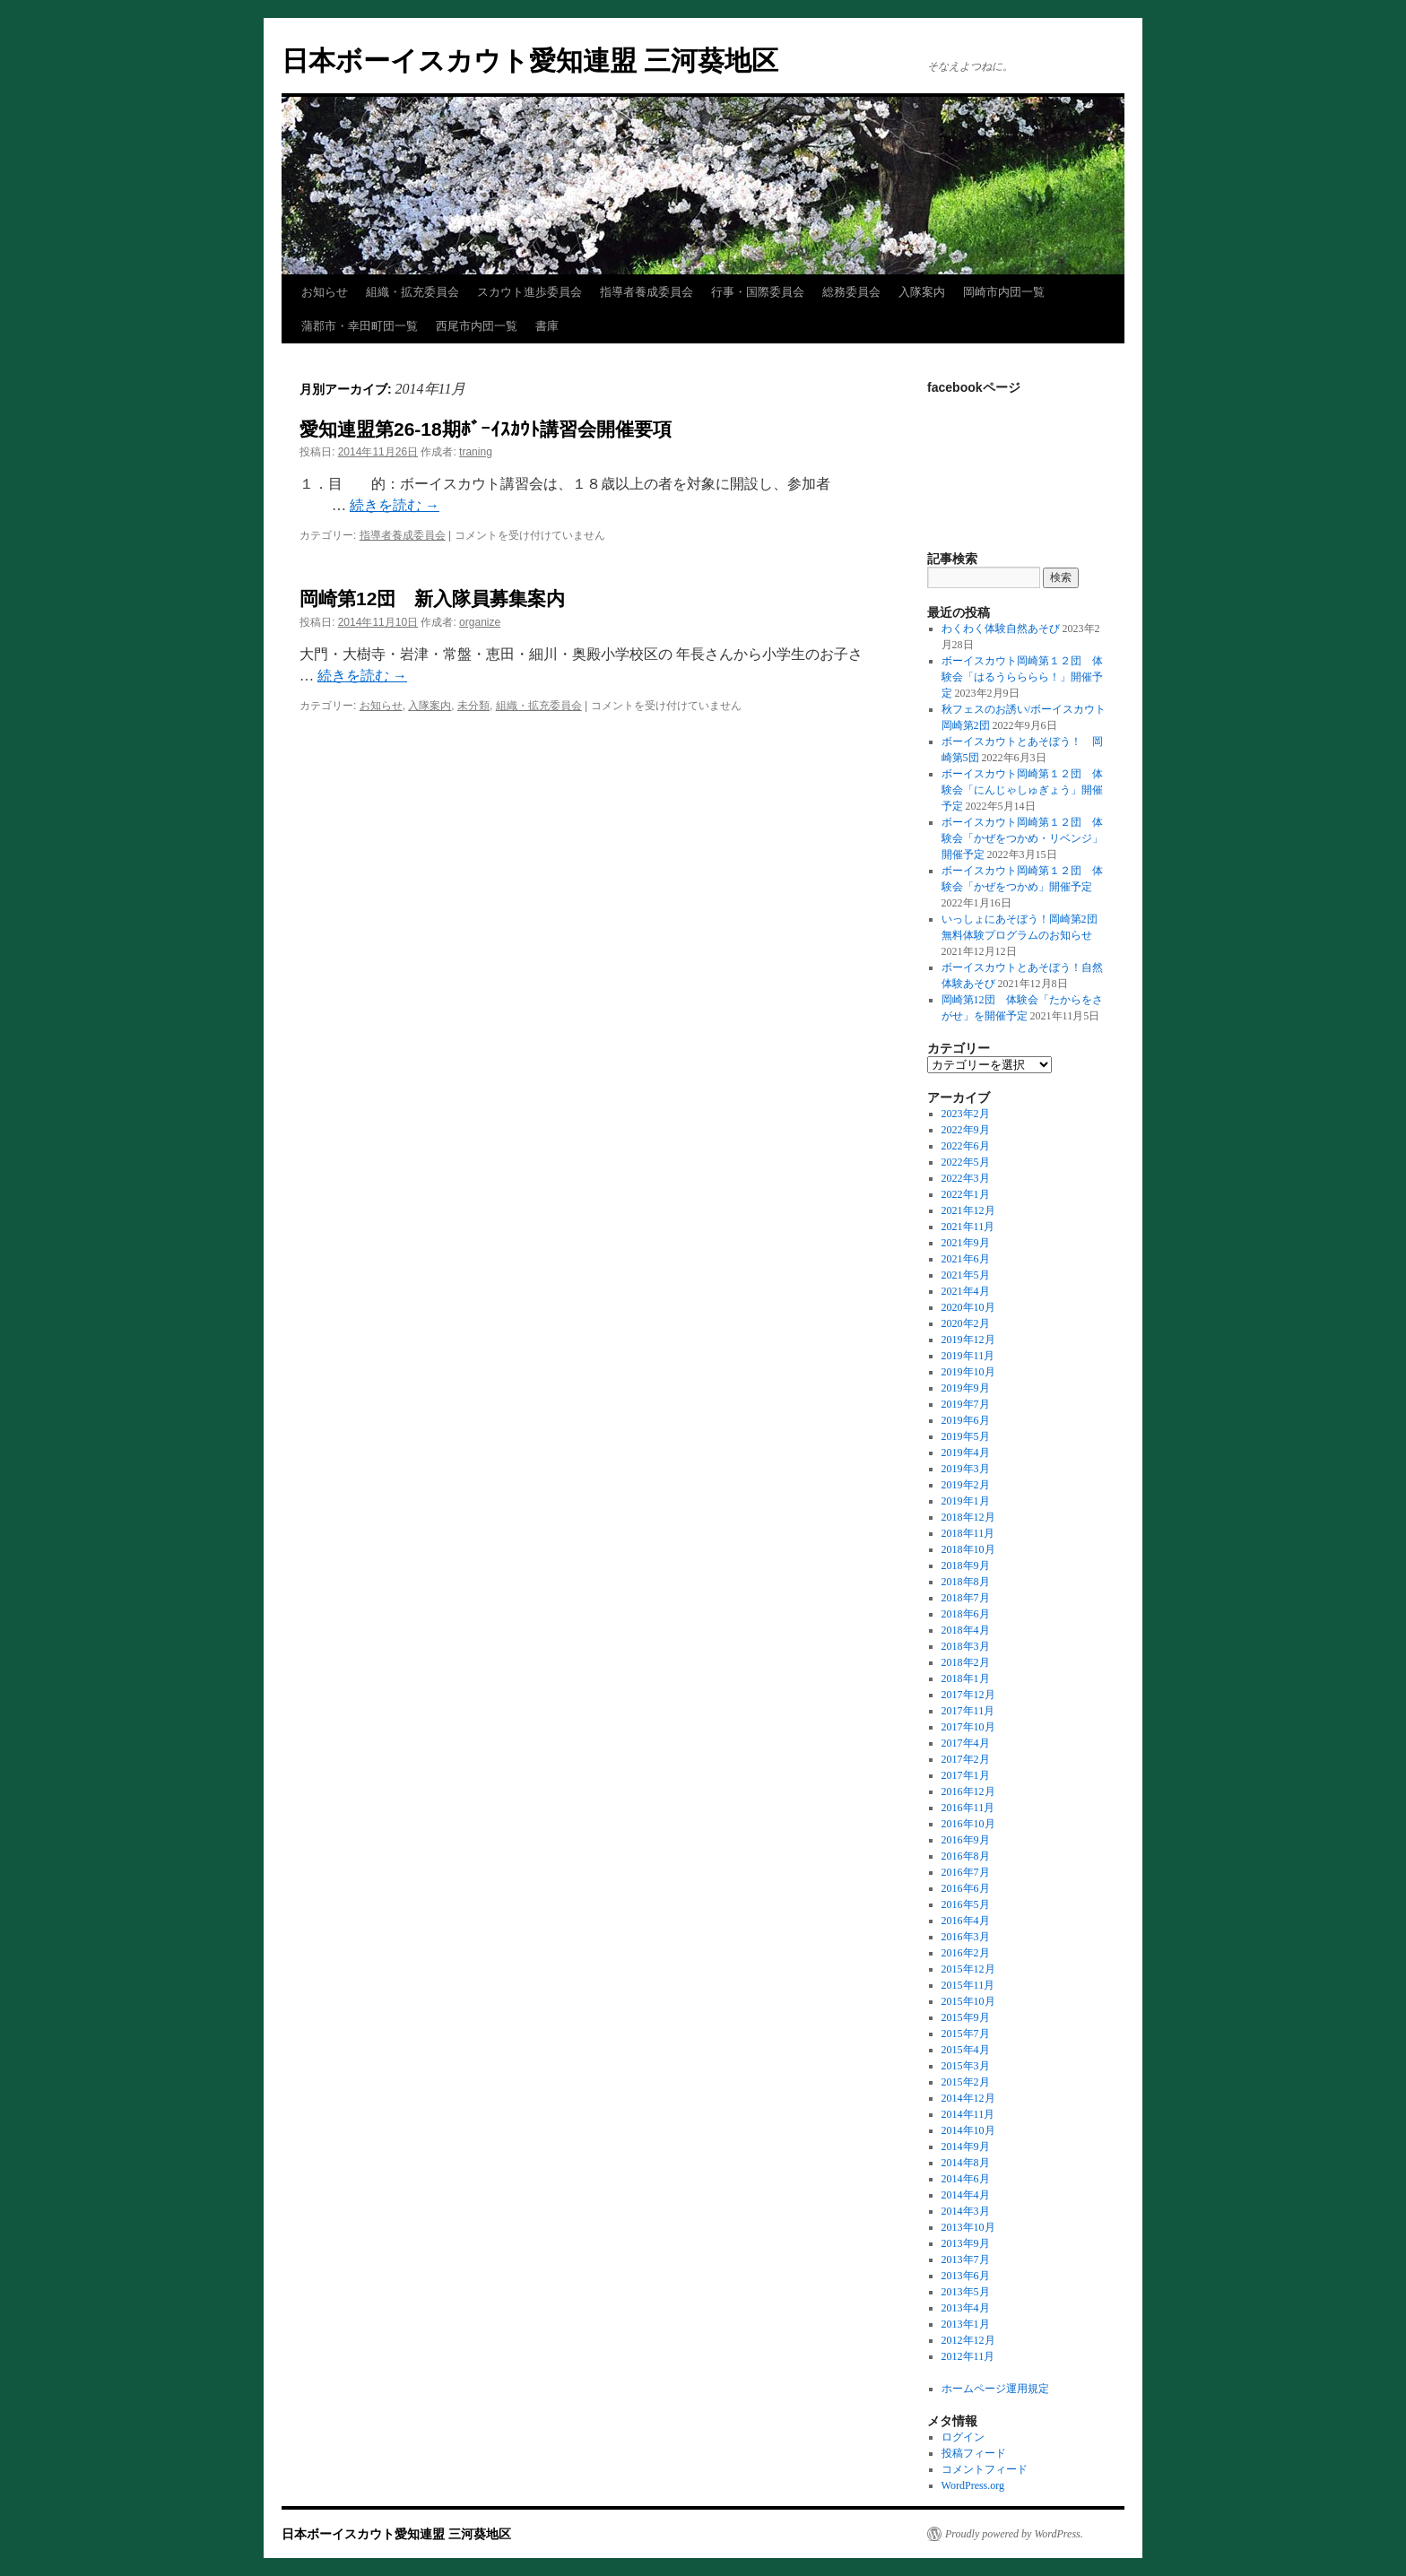  What do you see at coordinates (968, 1226) in the screenshot?
I see `2021年11月` at bounding box center [968, 1226].